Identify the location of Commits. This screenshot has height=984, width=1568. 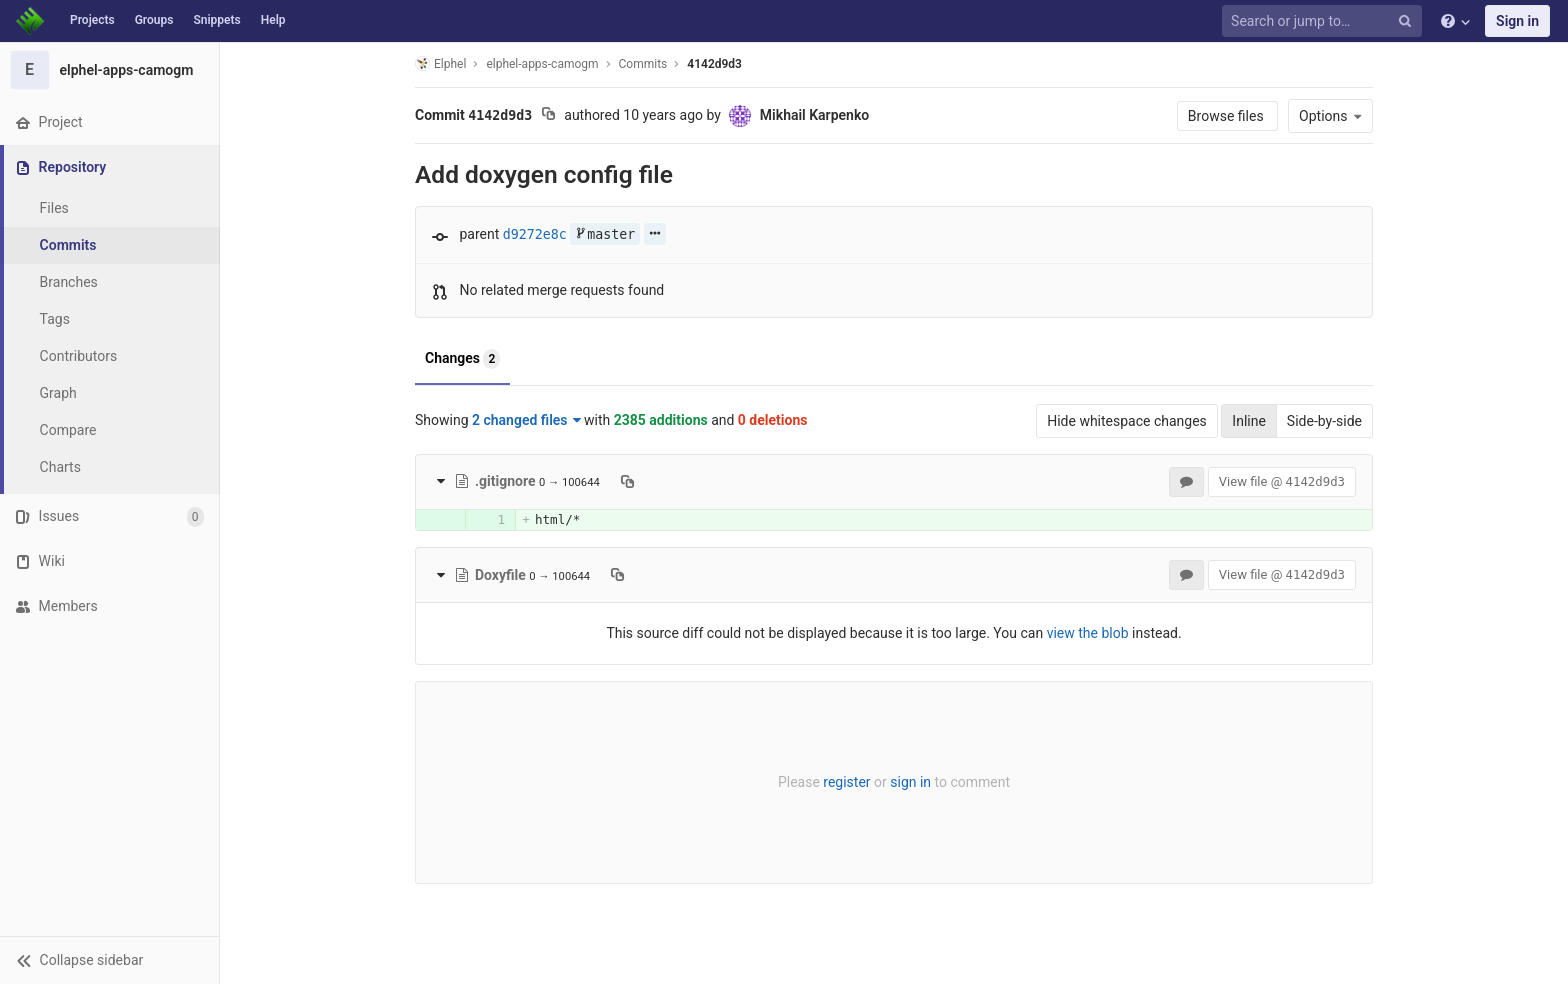
(68, 245).